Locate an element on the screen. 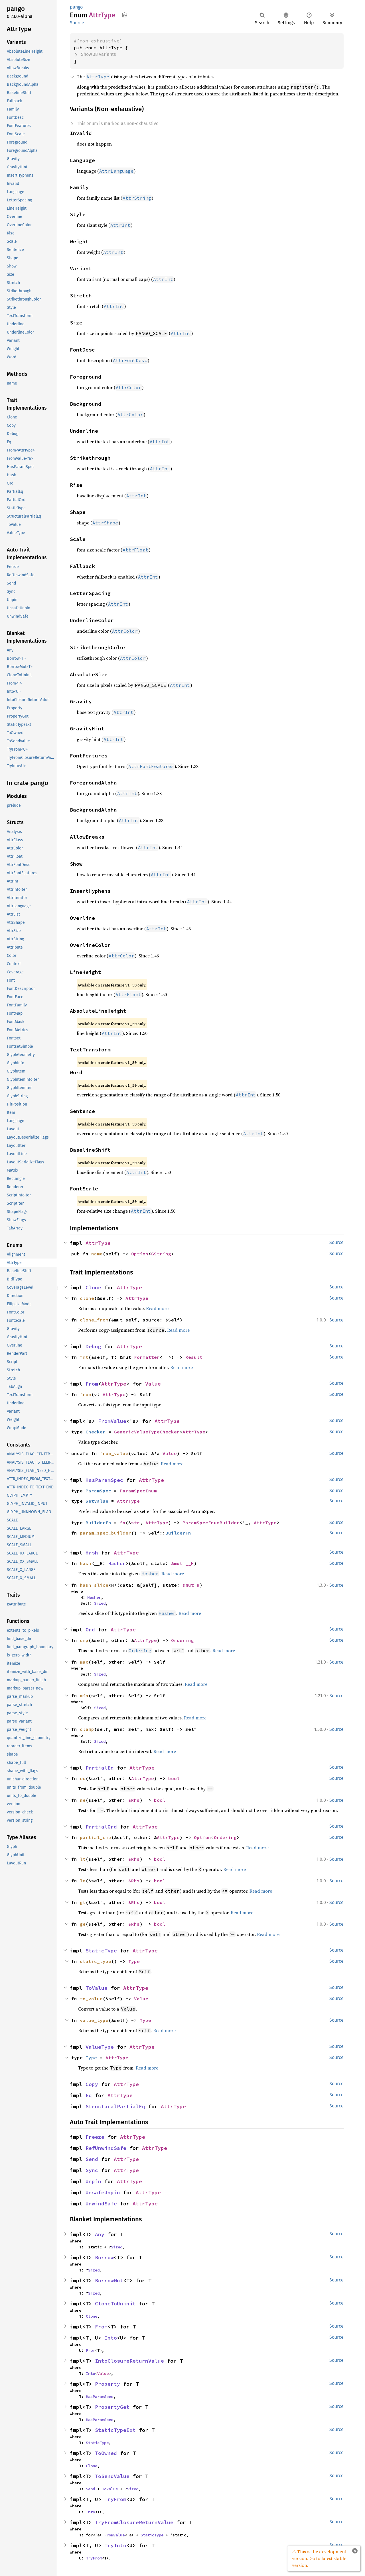  &mut __H is located at coordinates (182, 1563).